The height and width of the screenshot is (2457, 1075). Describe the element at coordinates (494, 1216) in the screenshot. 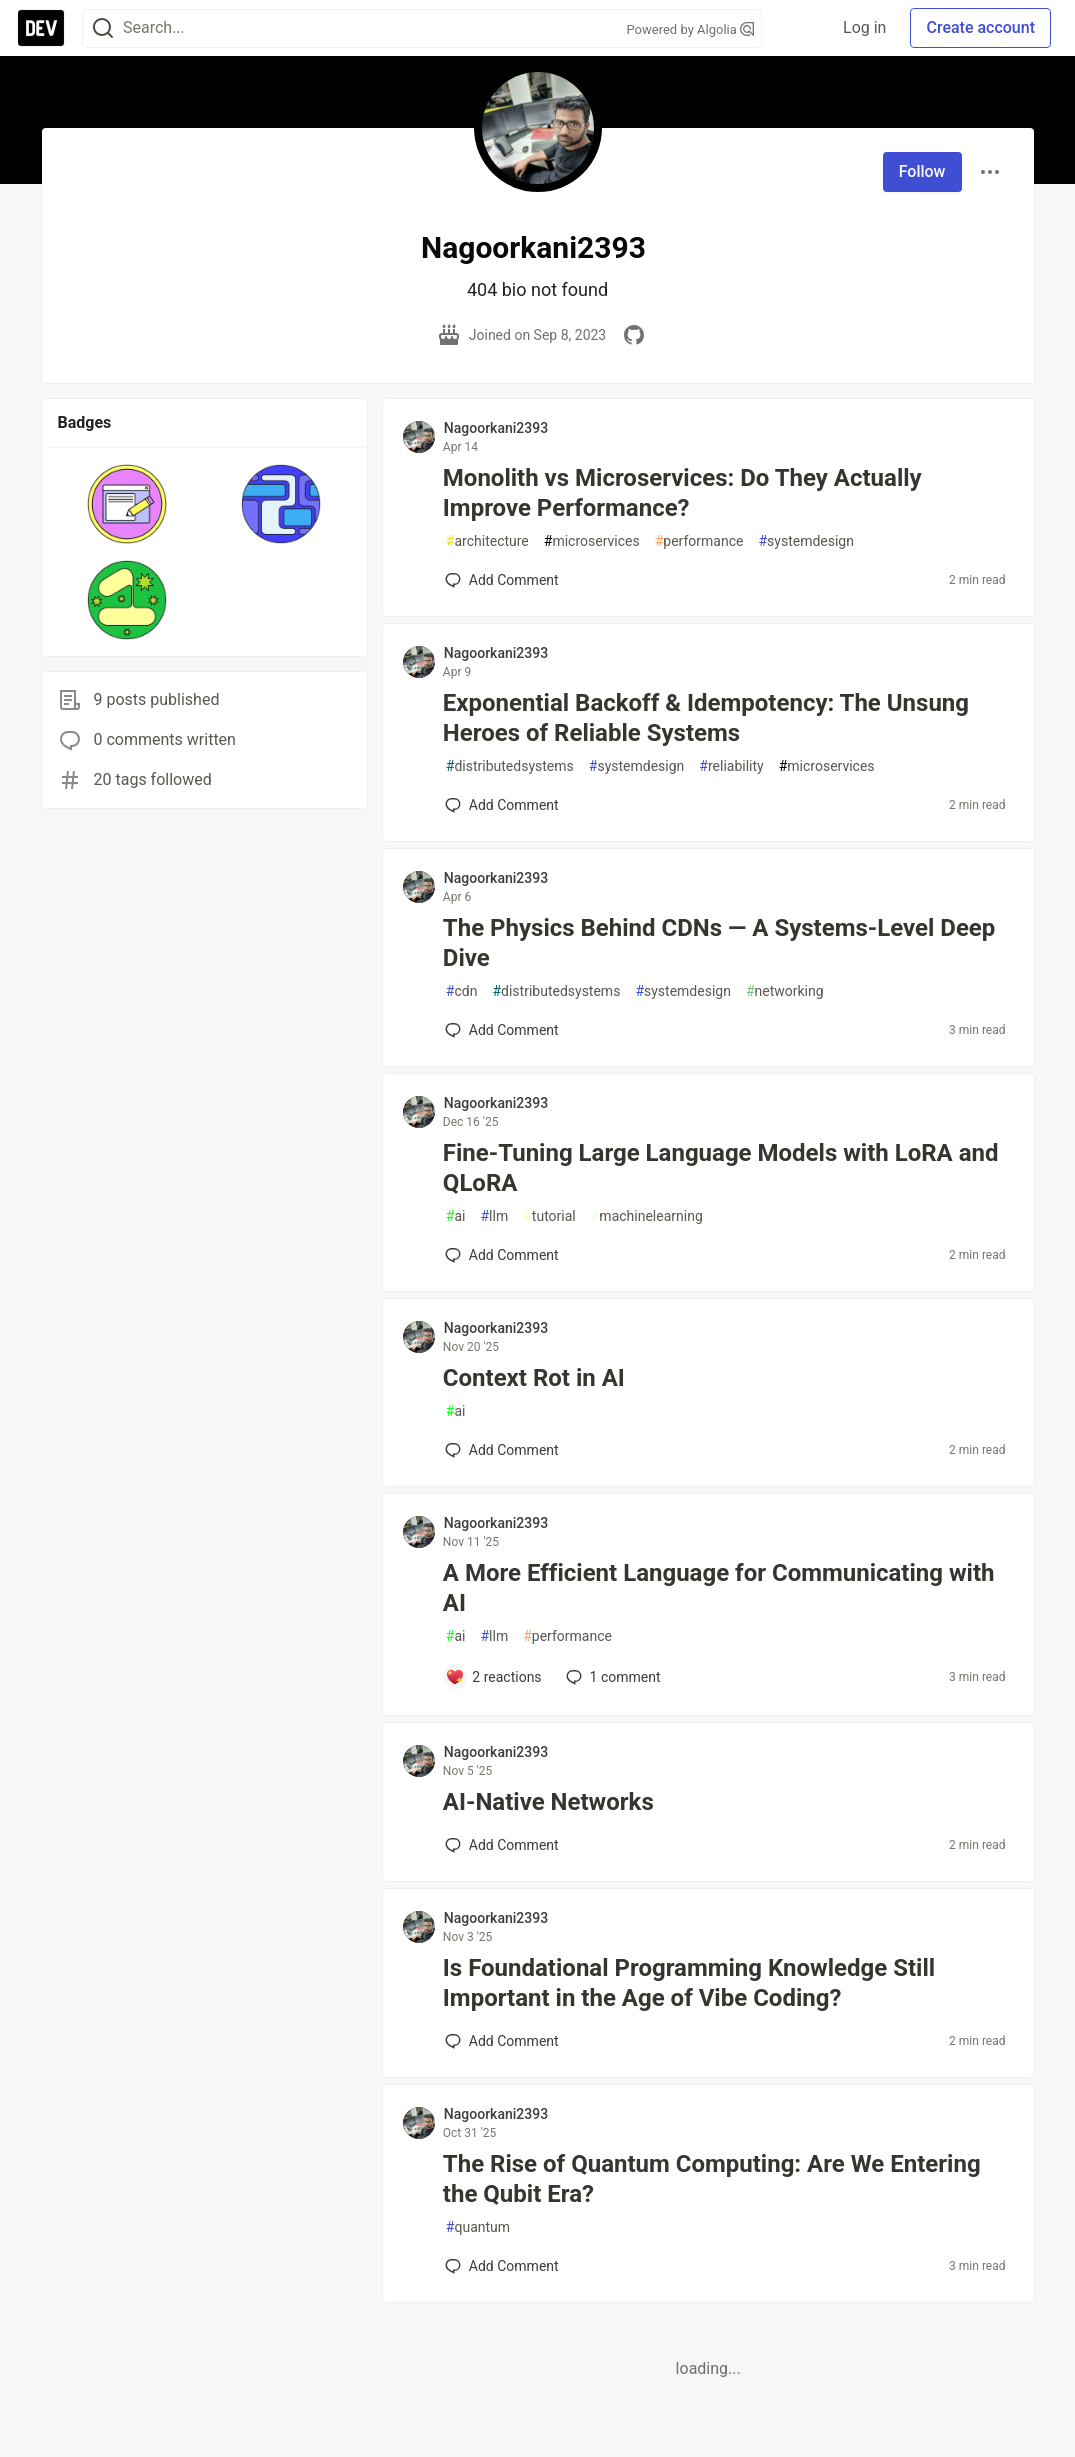

I see `llm` at that location.